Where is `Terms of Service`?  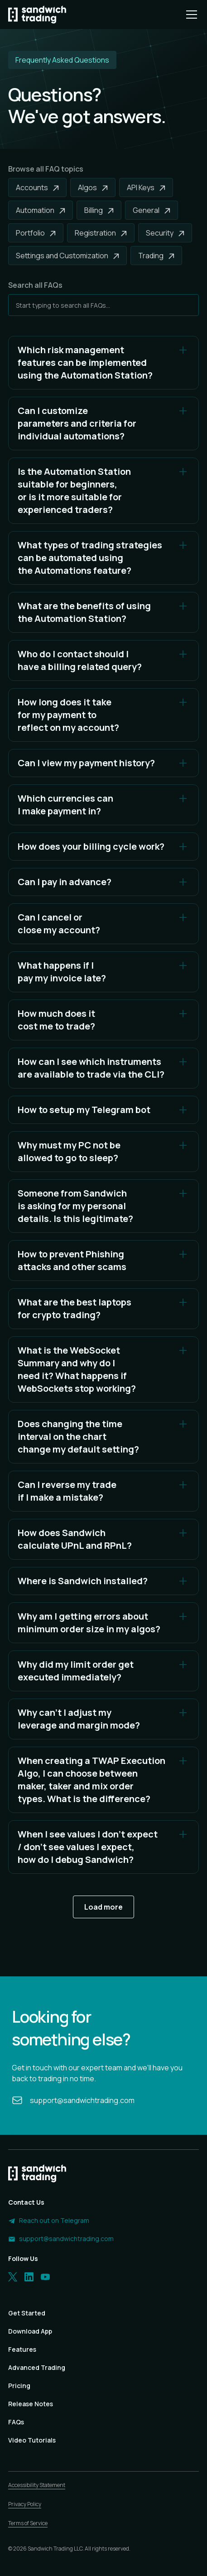
Terms of Service is located at coordinates (28, 2523).